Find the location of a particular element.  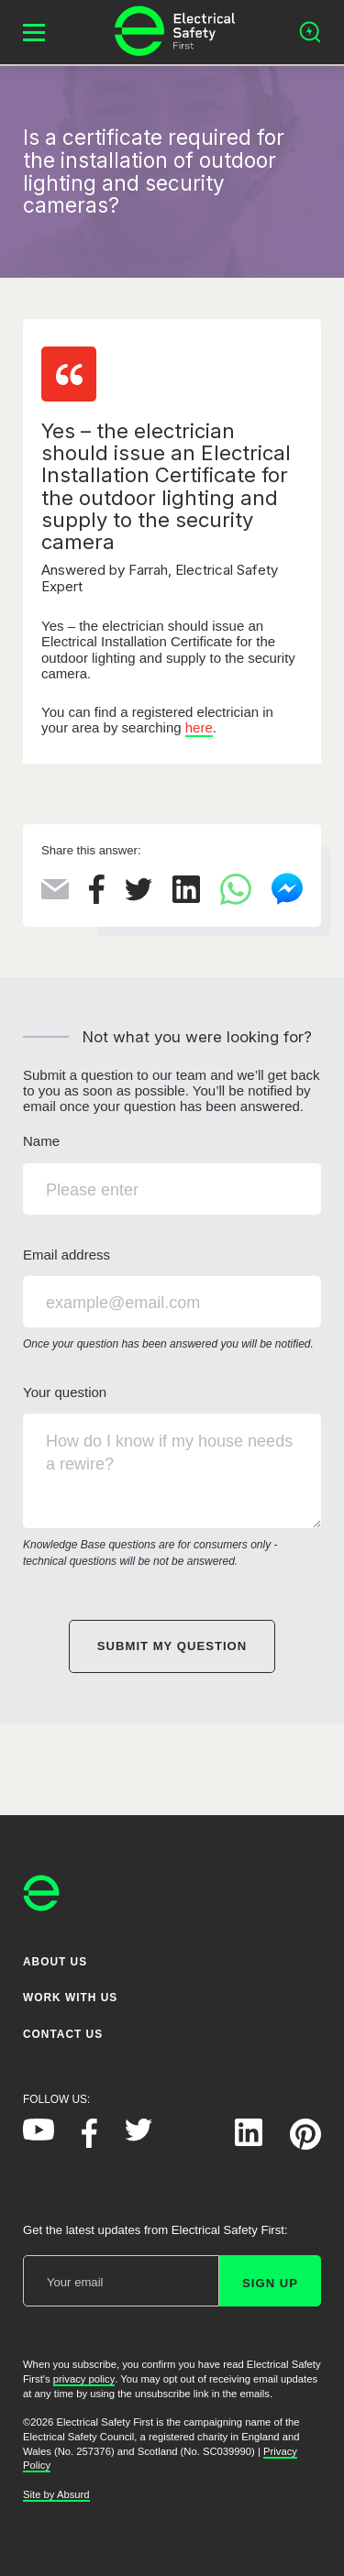

[Electrical Safety First on YouTube] is located at coordinates (38, 2135).